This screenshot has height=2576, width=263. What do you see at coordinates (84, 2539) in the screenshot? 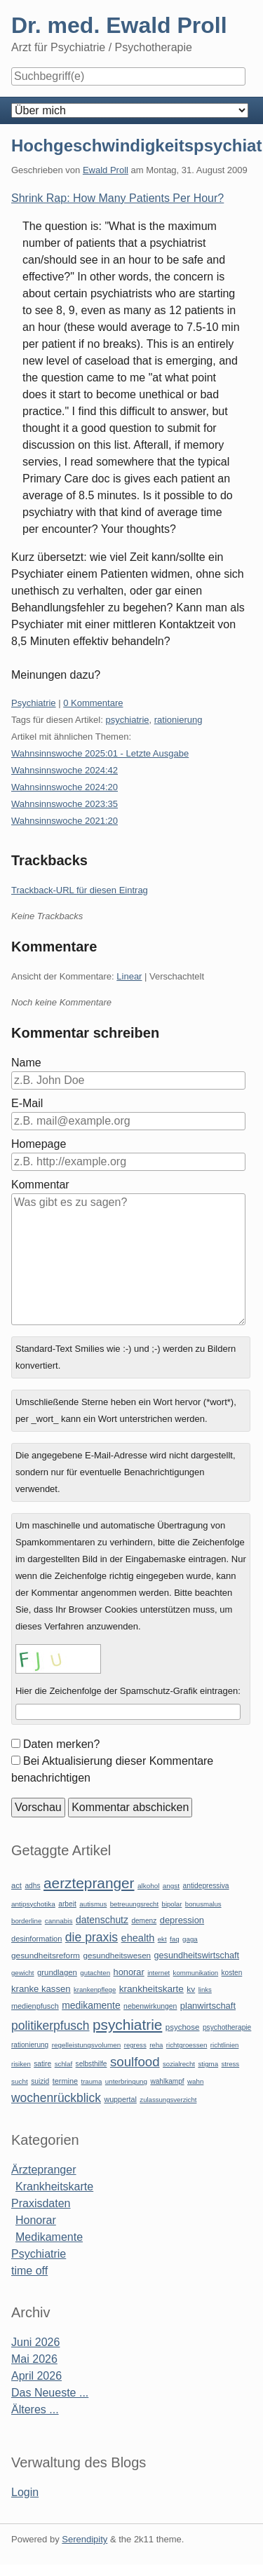
I see `Serendipity` at bounding box center [84, 2539].